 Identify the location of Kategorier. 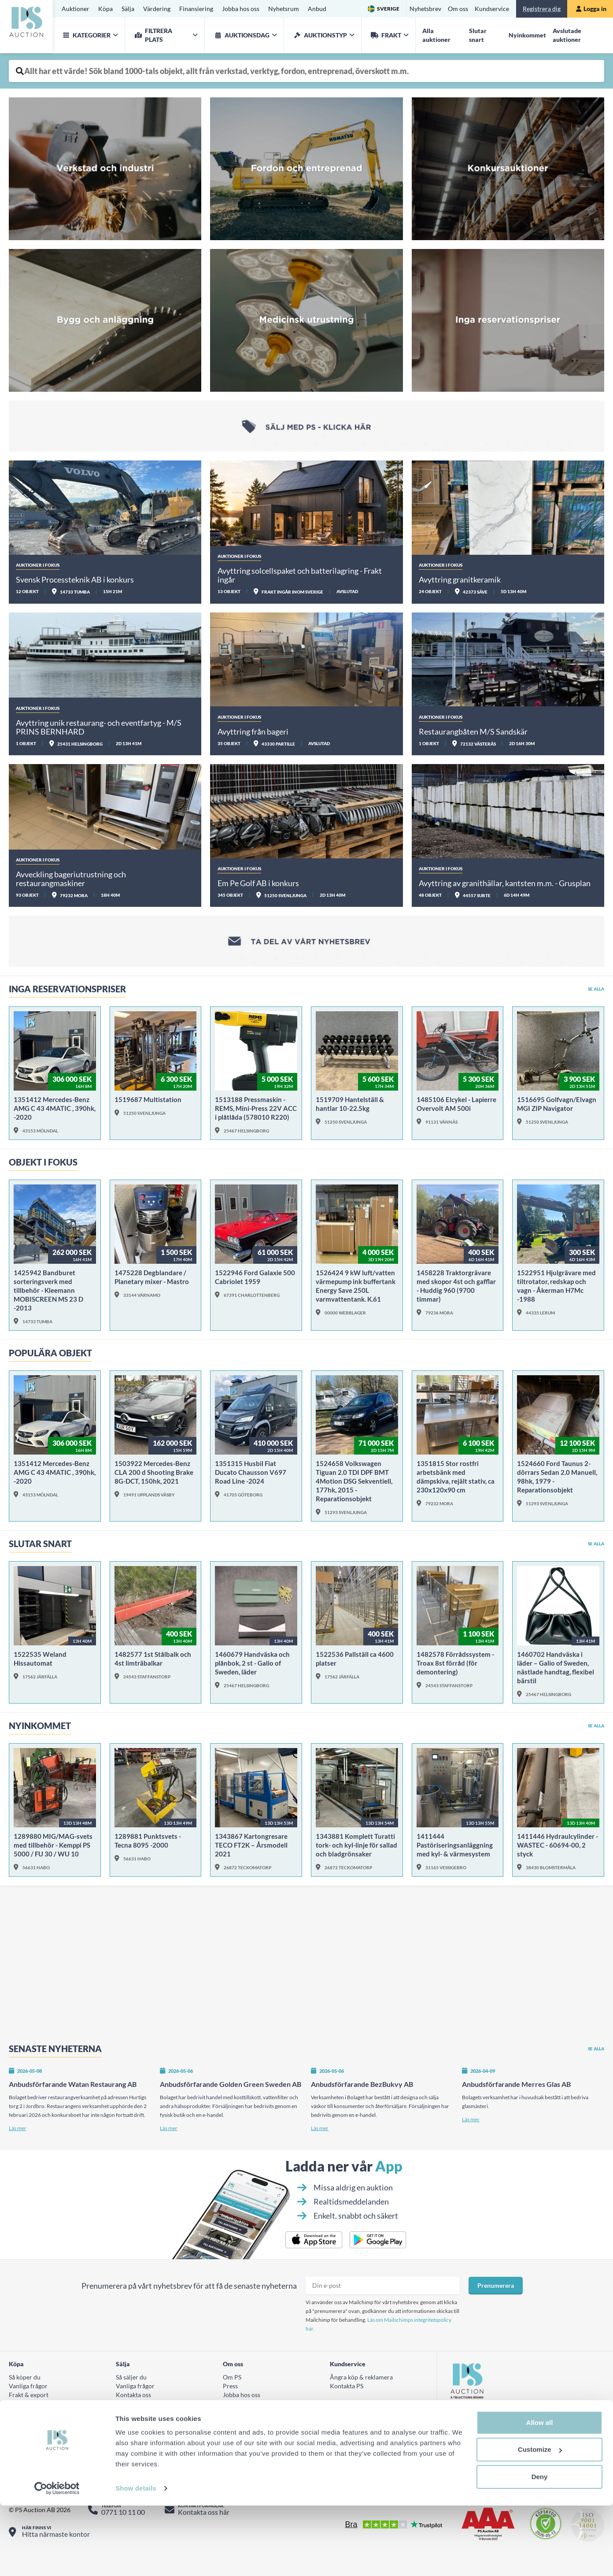
(85, 35).